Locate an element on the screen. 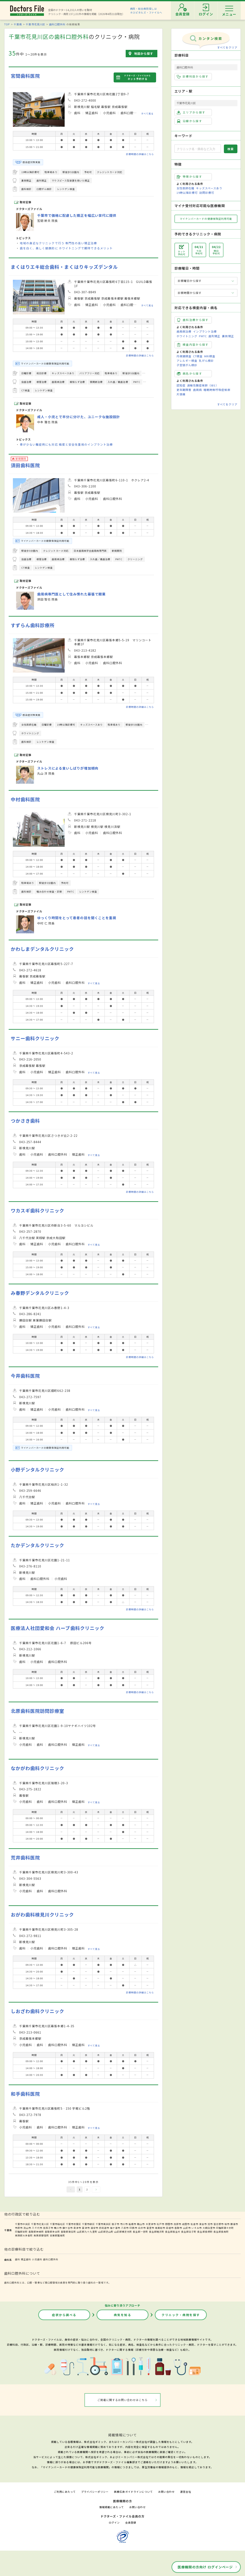 This screenshot has width=245, height=2576. 宮間歯科医院 is located at coordinates (25, 75).